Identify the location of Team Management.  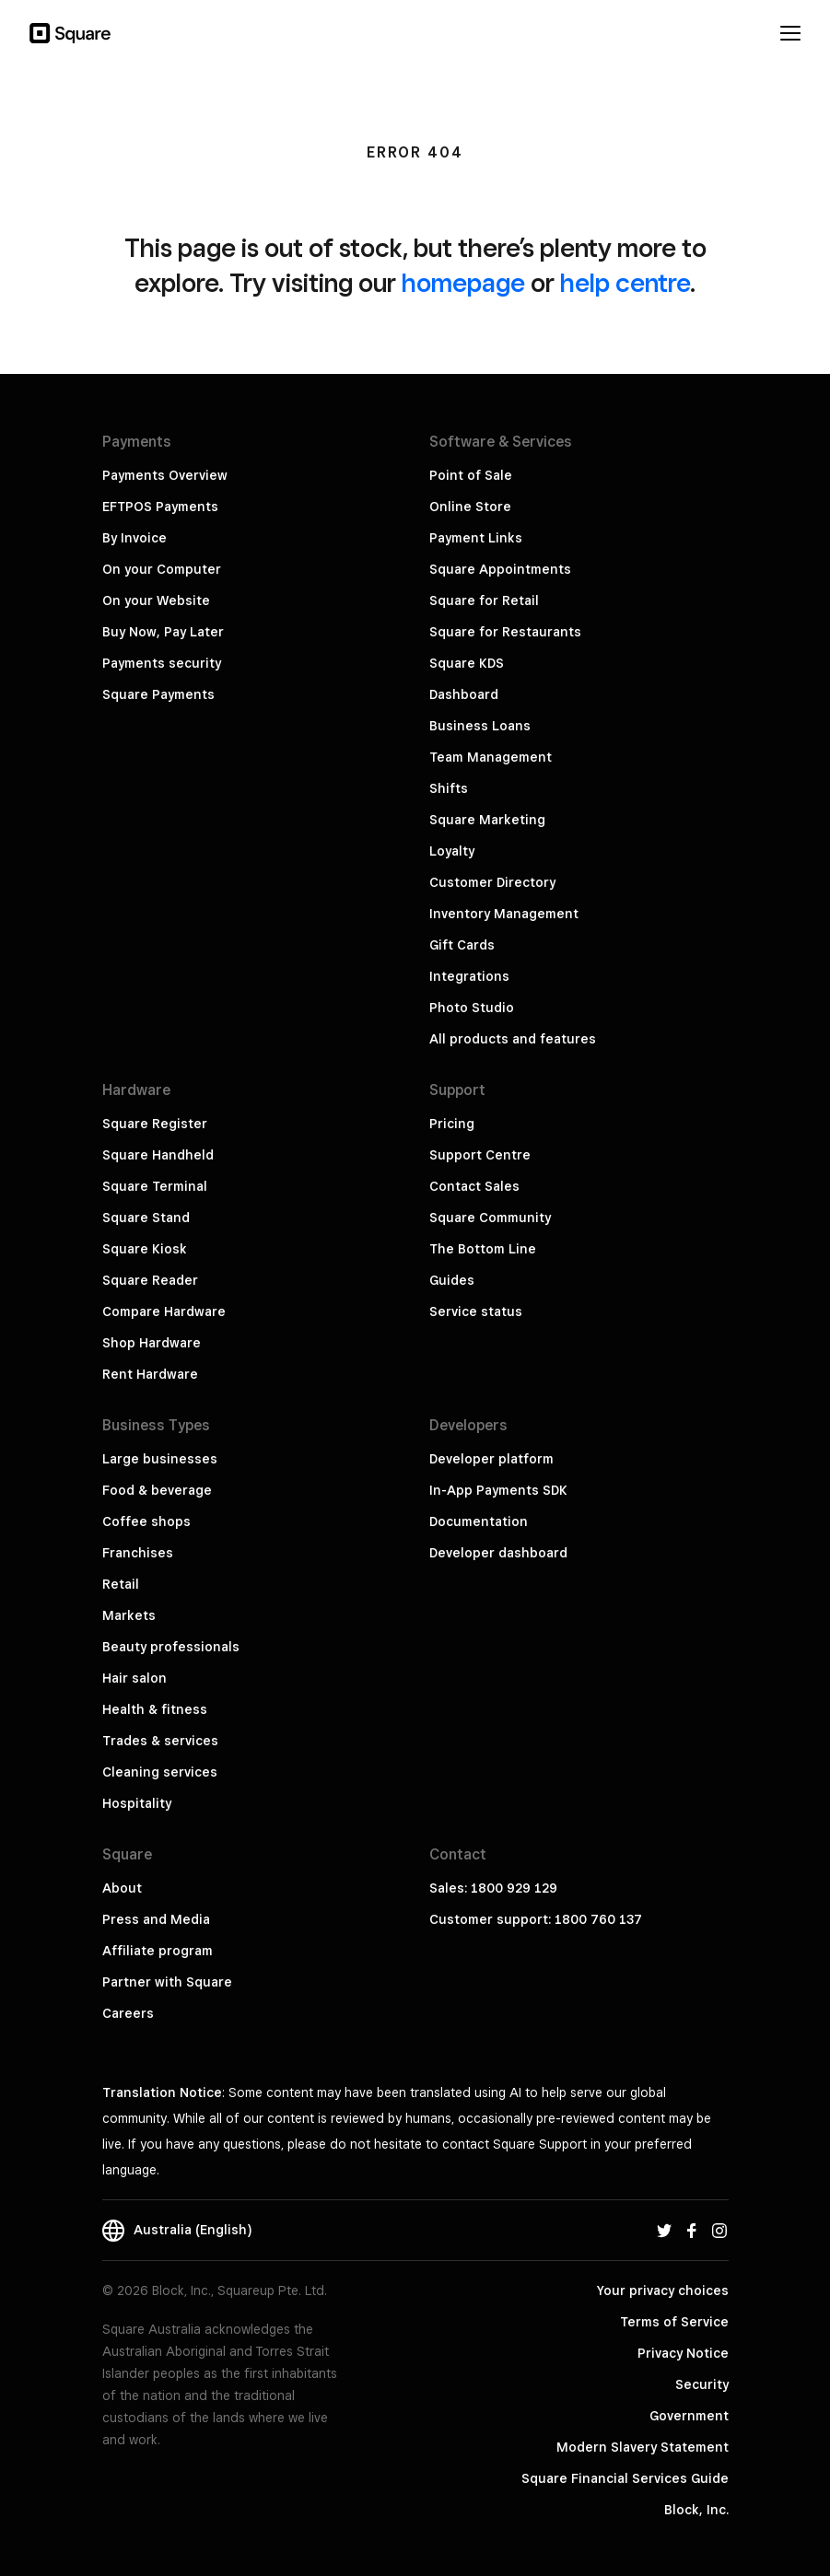
(490, 757).